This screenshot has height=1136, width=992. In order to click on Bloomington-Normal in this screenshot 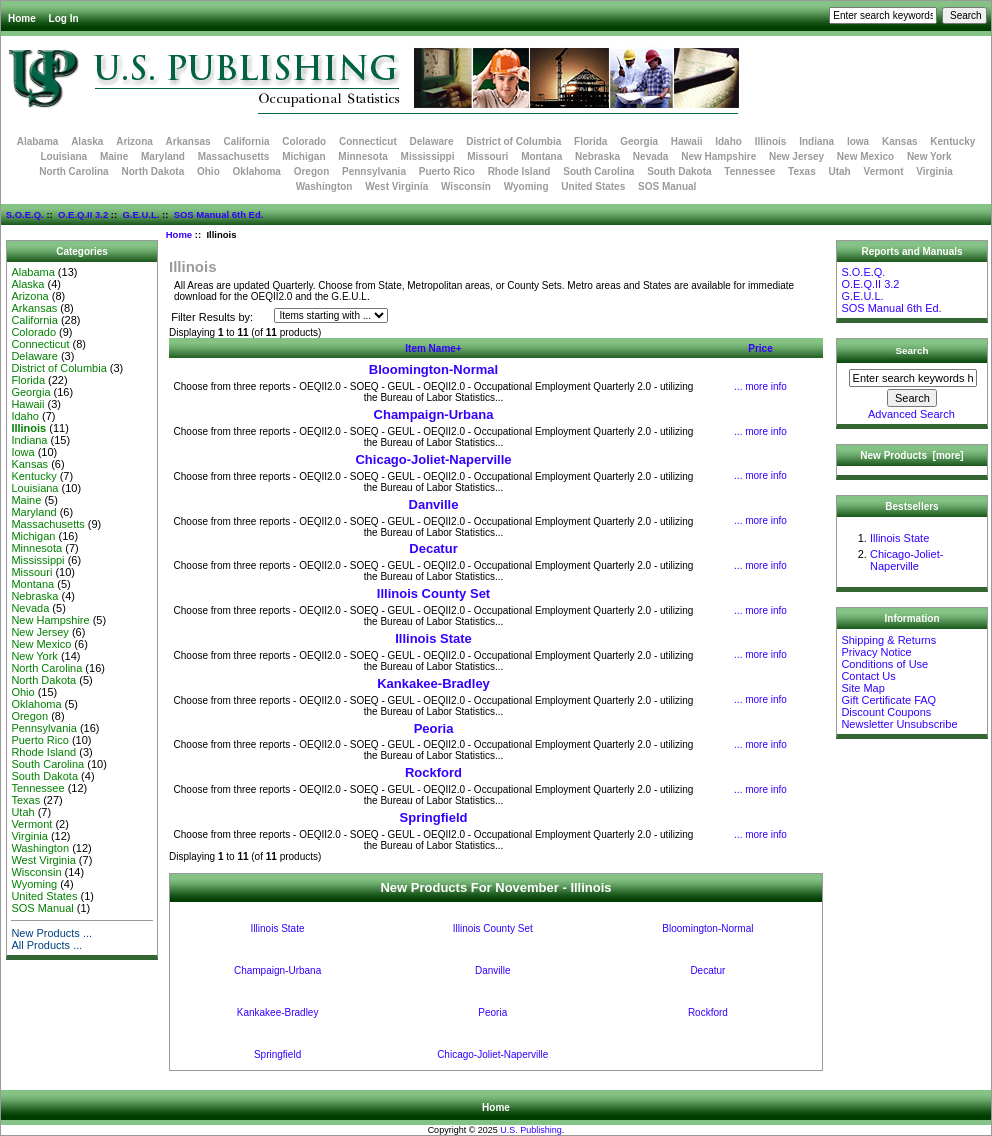, I will do `click(433, 369)`.